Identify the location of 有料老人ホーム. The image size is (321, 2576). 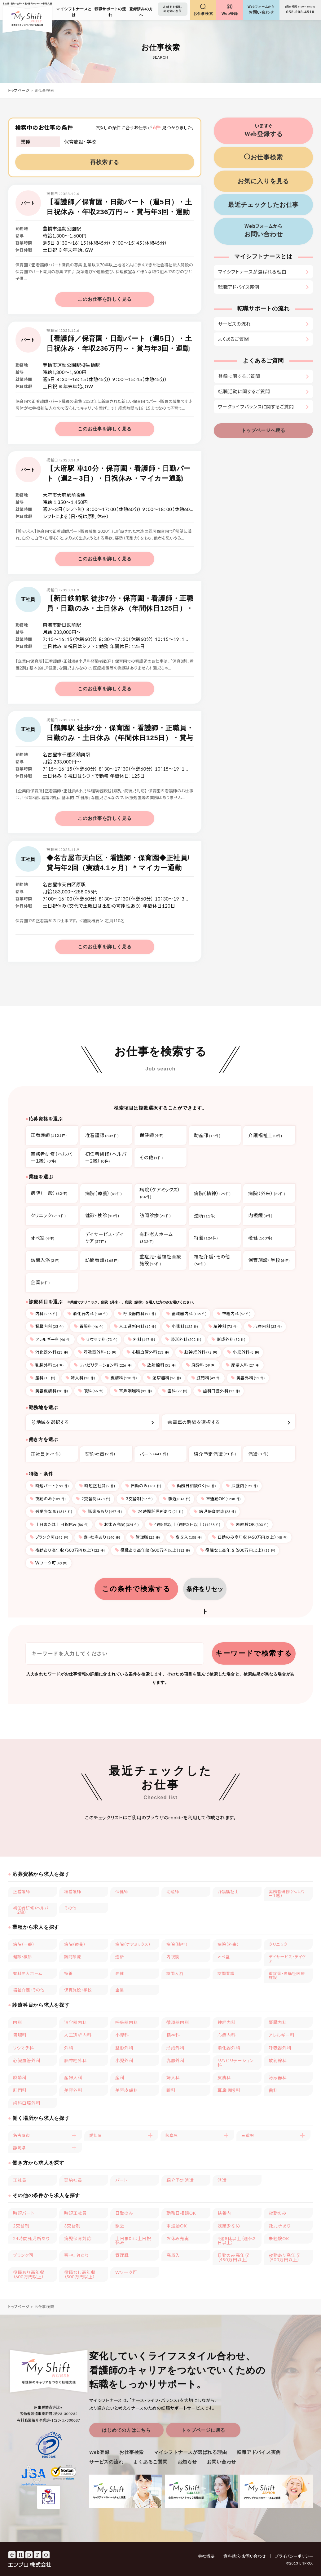
(27, 1973).